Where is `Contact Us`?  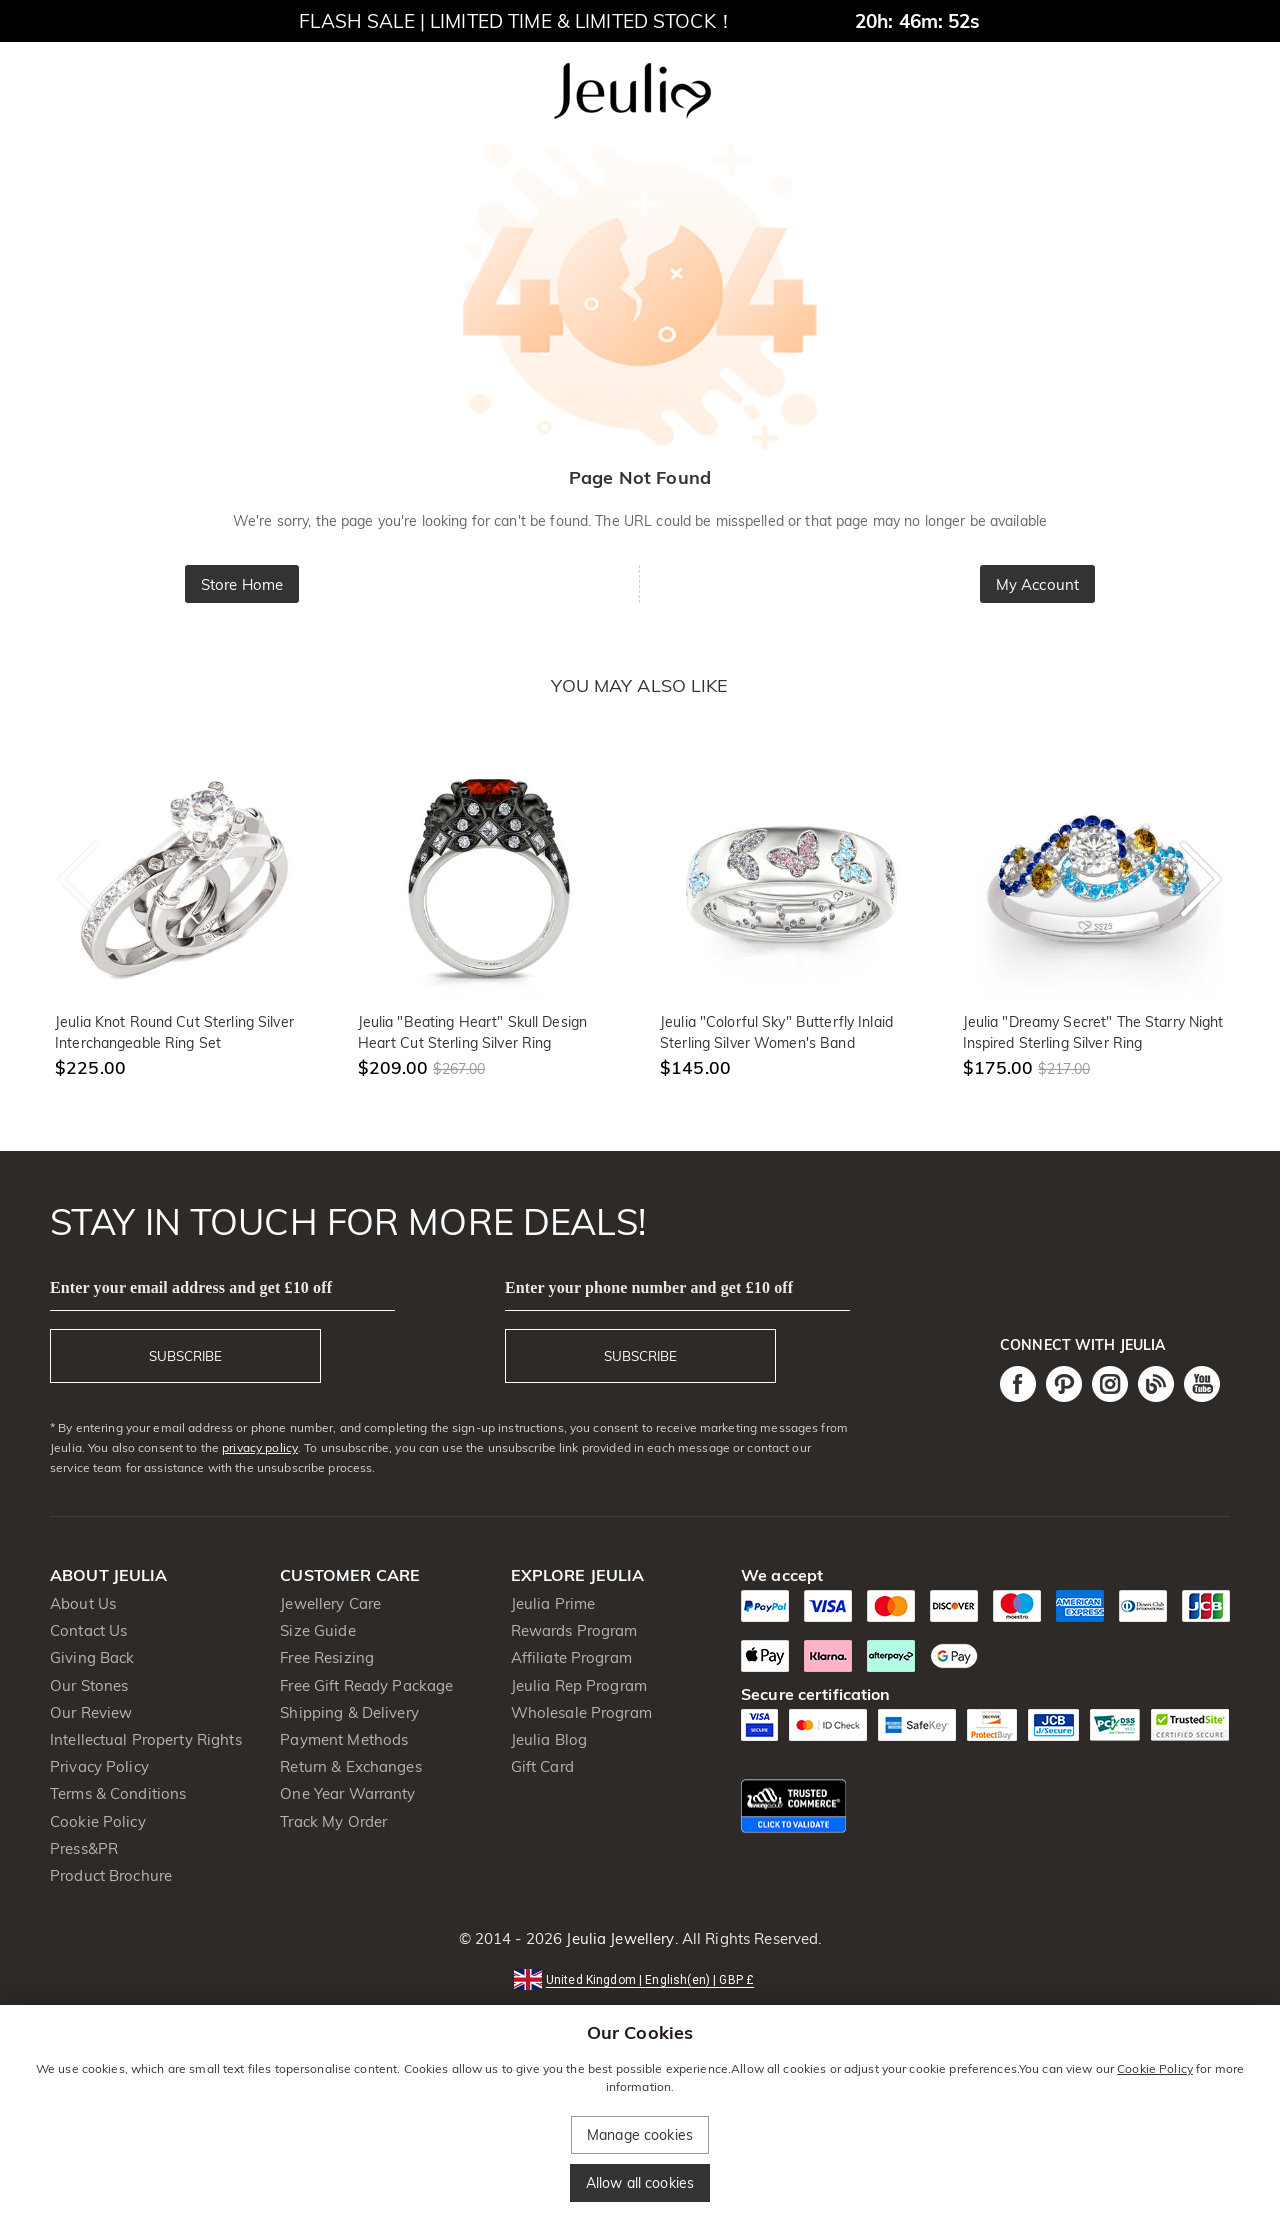 Contact Us is located at coordinates (88, 1630).